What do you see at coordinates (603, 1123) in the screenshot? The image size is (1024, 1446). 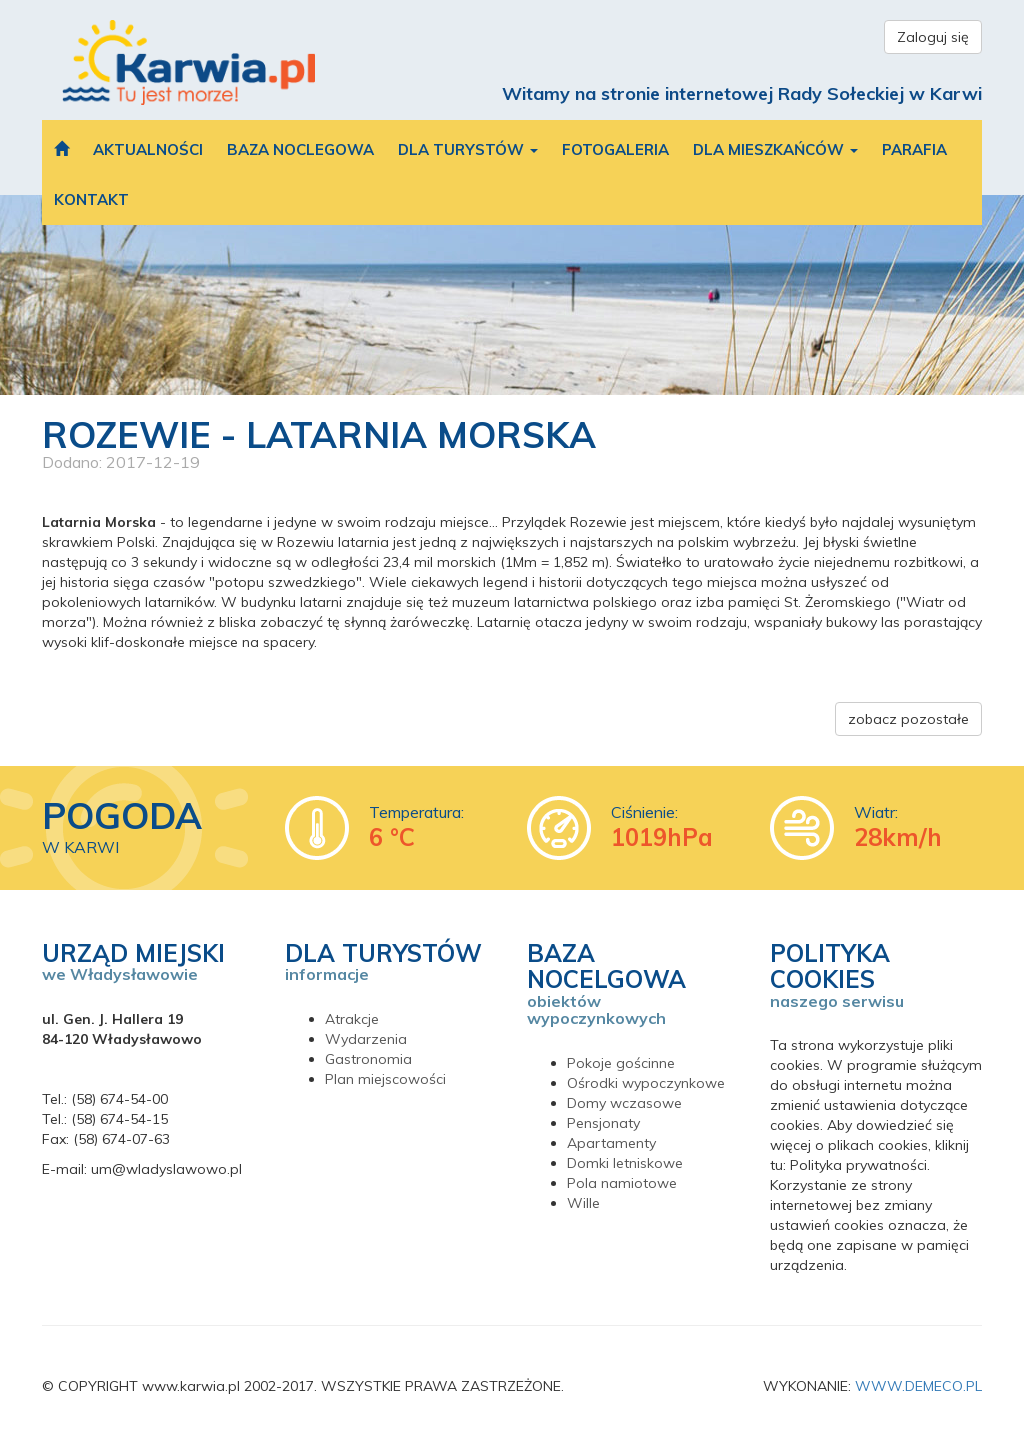 I see `Pensjonaty` at bounding box center [603, 1123].